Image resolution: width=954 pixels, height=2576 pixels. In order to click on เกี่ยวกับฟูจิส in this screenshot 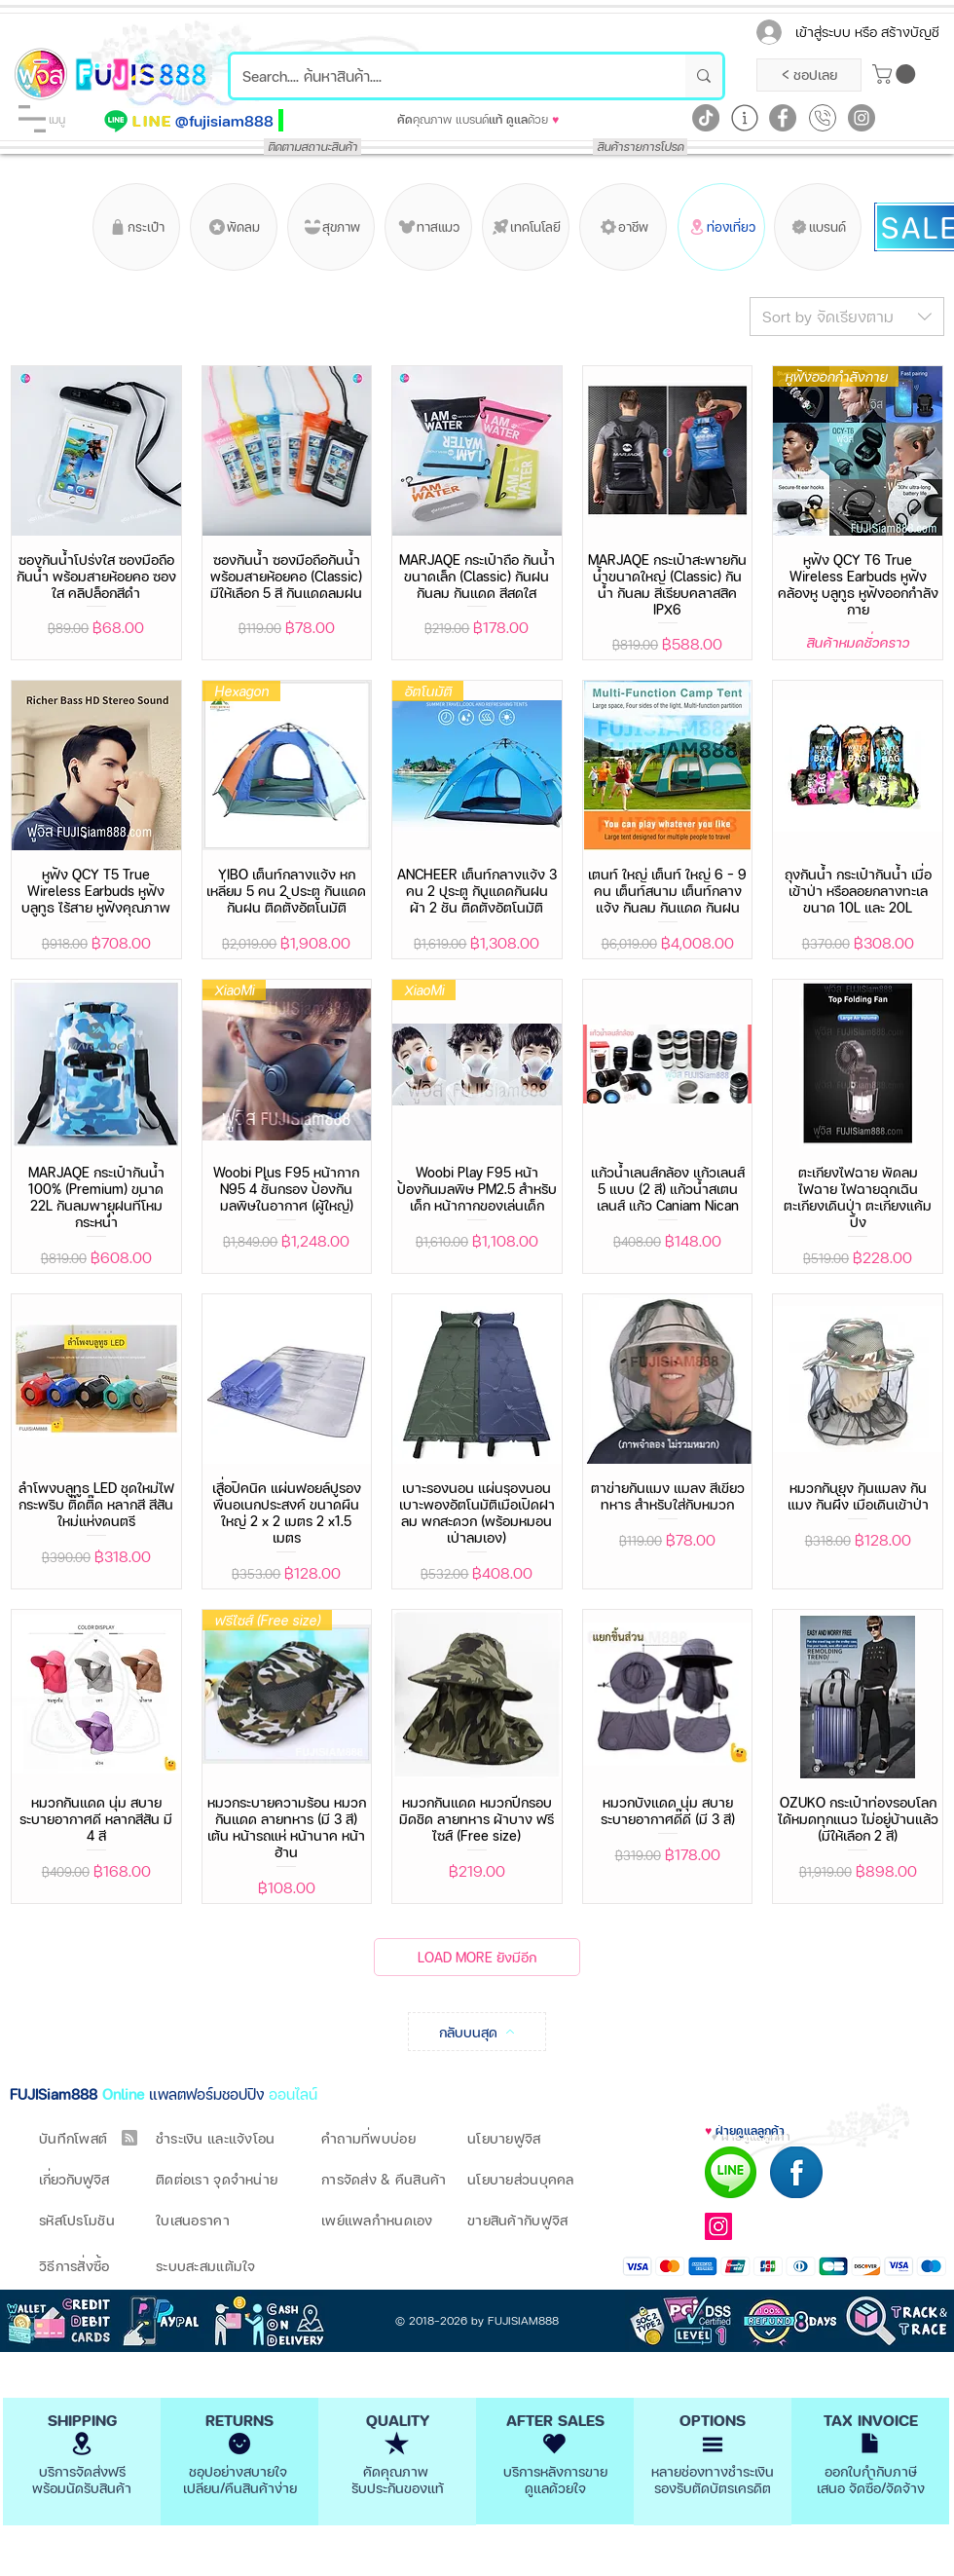, I will do `click(74, 2179)`.